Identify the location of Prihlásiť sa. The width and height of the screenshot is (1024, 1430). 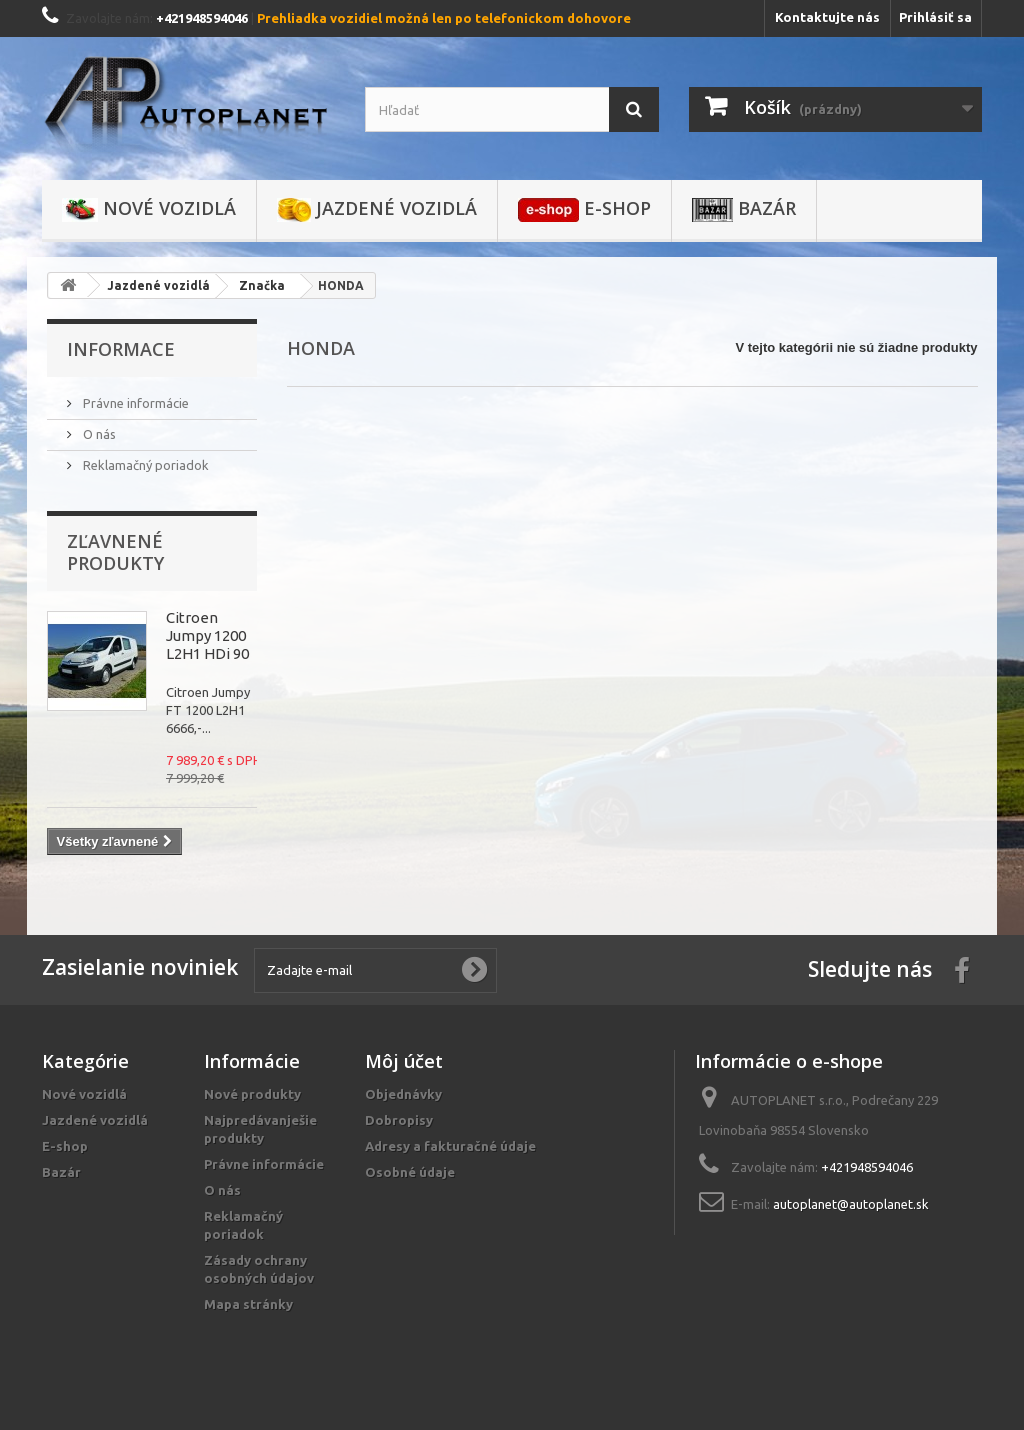
(935, 17).